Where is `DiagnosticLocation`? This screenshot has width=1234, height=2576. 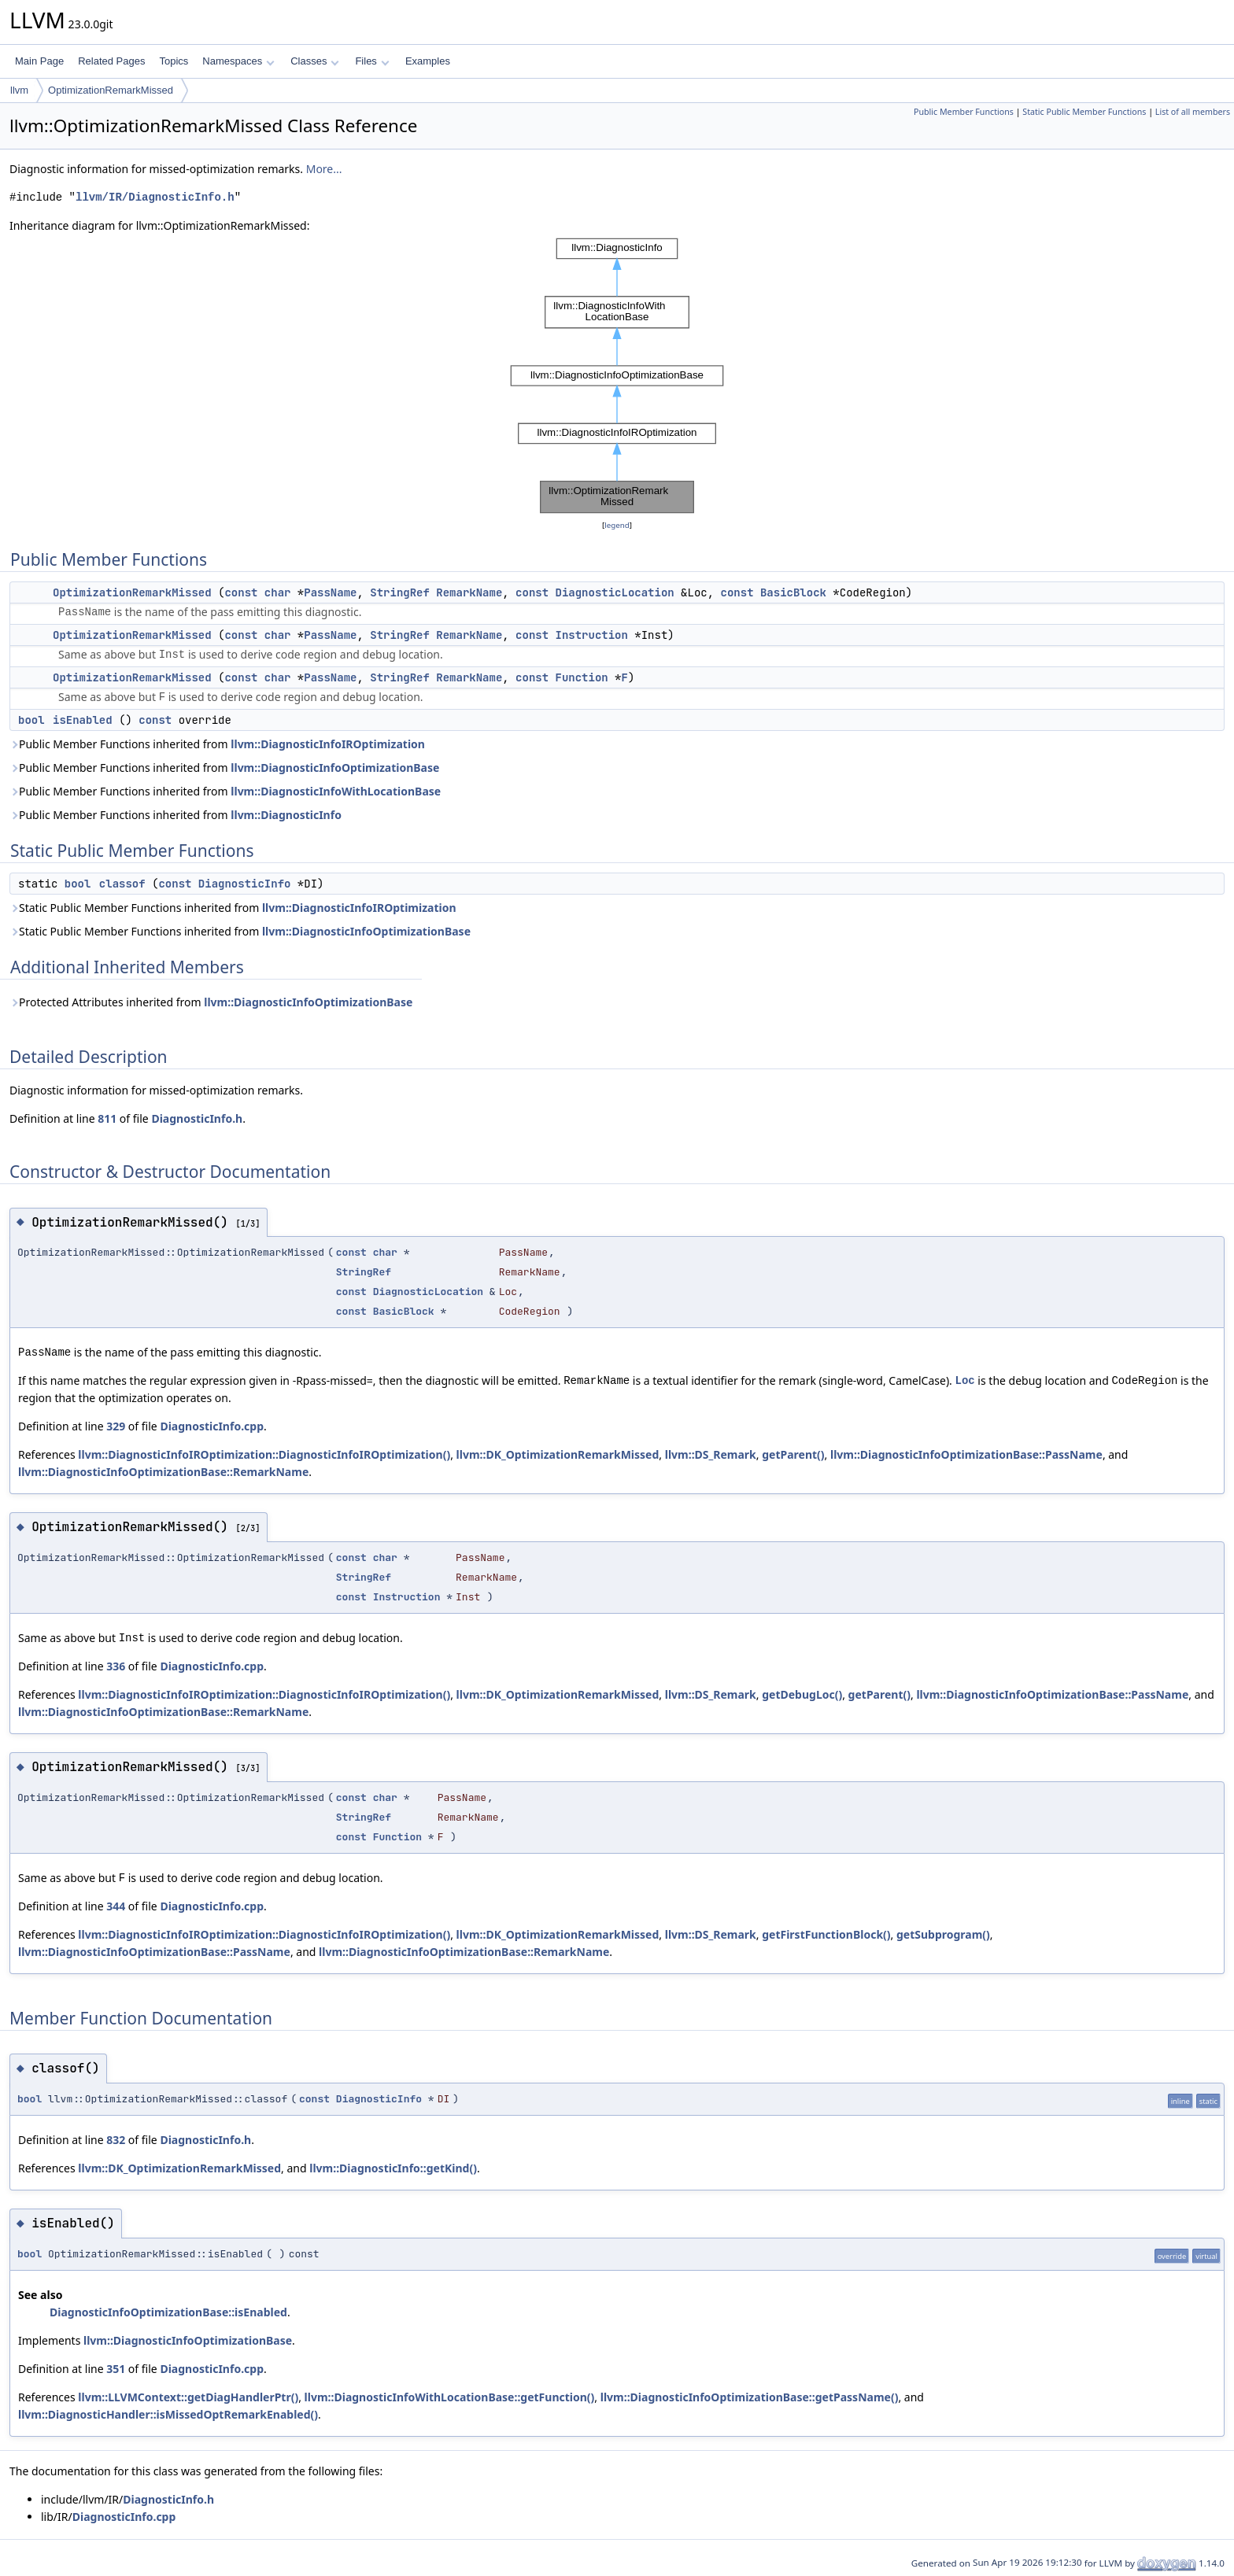
DiagnosticLocation is located at coordinates (615, 592).